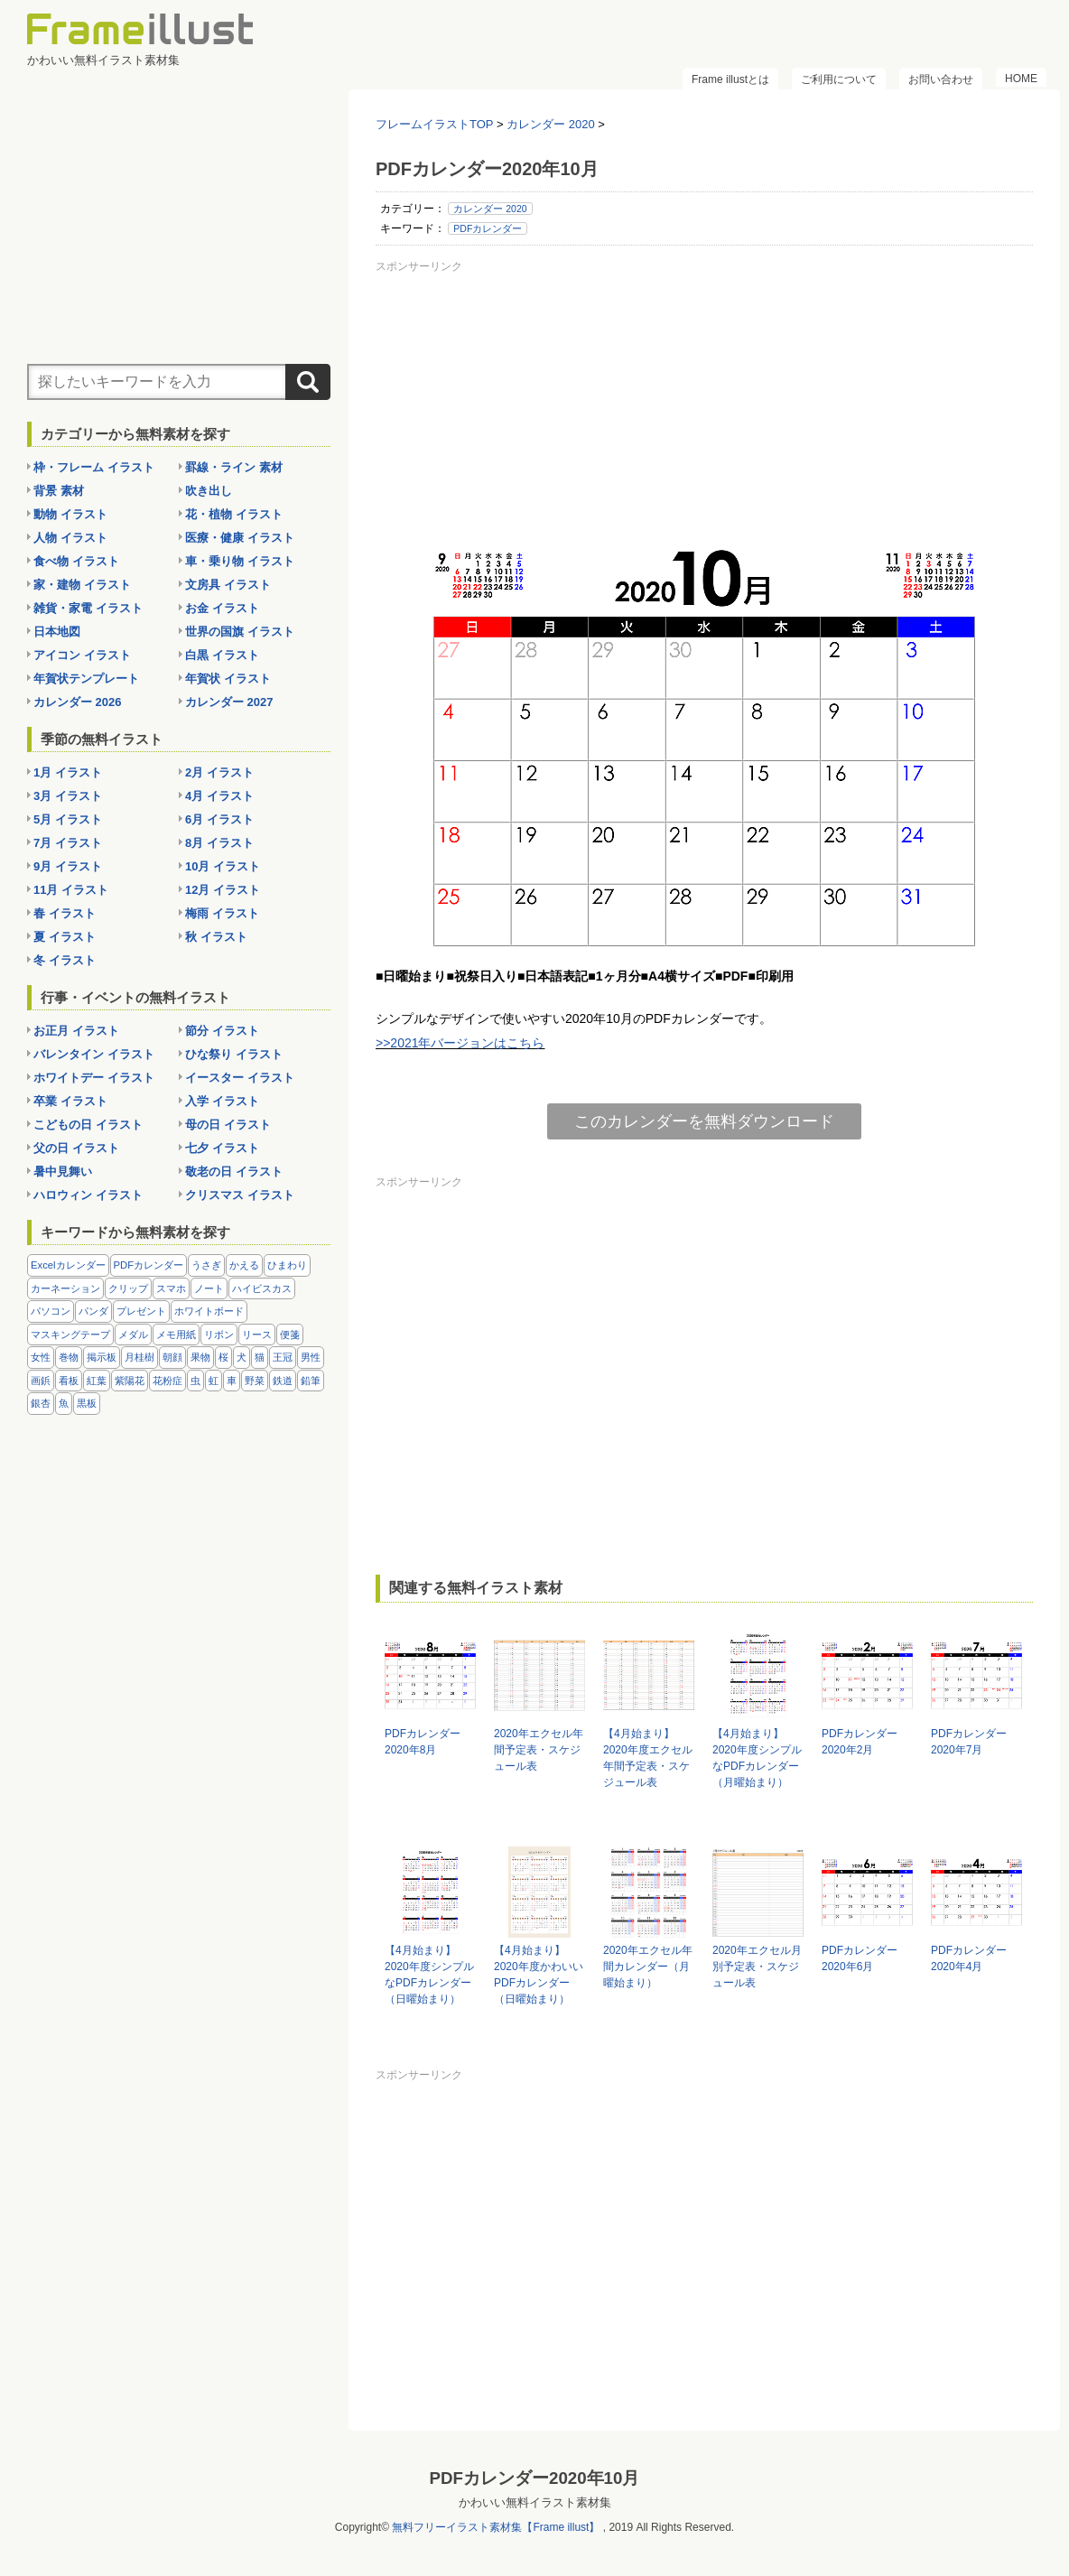 Image resolution: width=1069 pixels, height=2576 pixels. What do you see at coordinates (93, 1311) in the screenshot?
I see `パンダ [パンダ (17個の項目)]` at bounding box center [93, 1311].